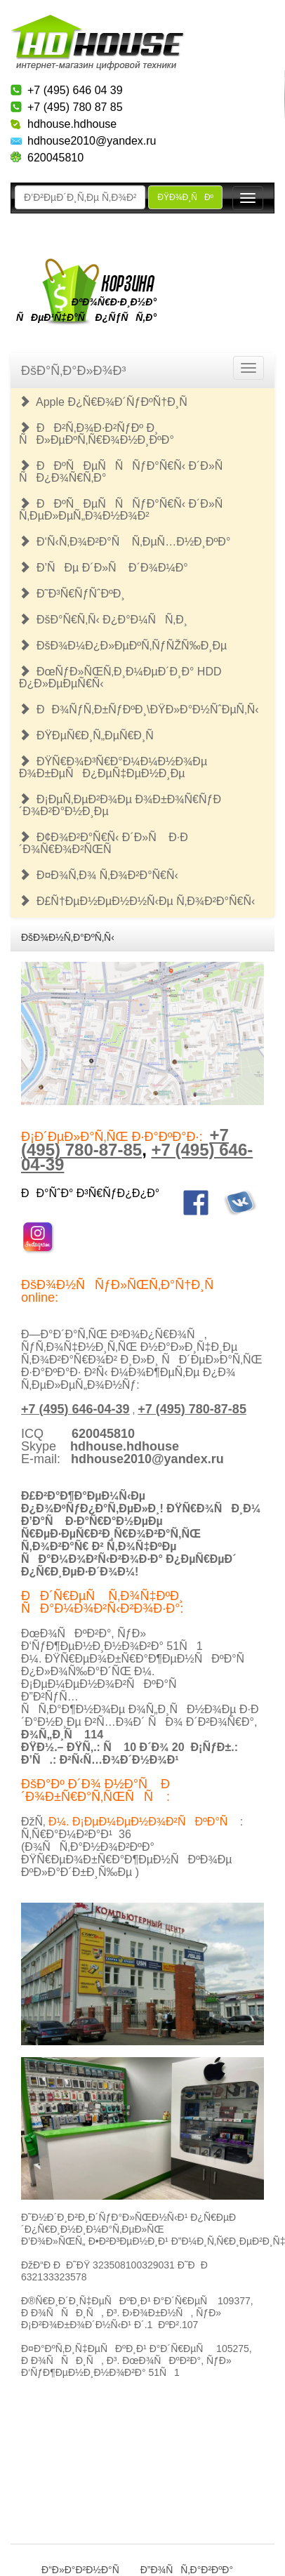  I want to click on ÐÐ²Ñ‚Ð¾Ð·Ð²ÑƒÐº Ð¸ ÑÐ»ÐµÐºÑ‚Ñ€Ð¾Ð½Ð¸ÐºÐ°, so click(96, 434).